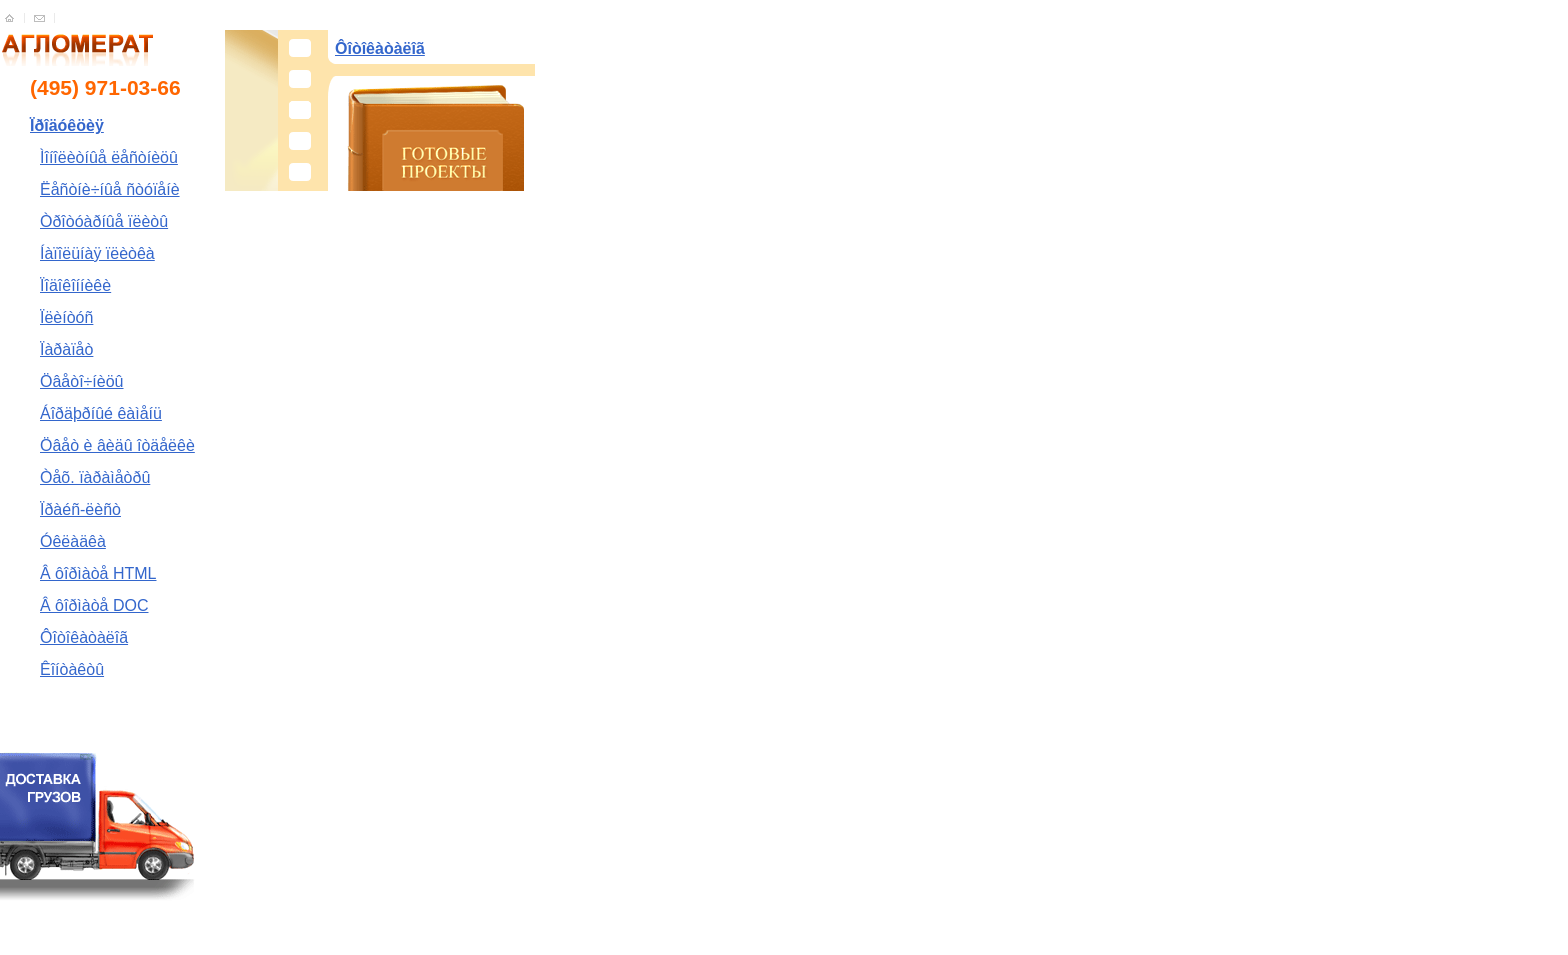 The height and width of the screenshot is (955, 1568). I want to click on Òåõ. ïàðàìåòðû, so click(95, 477).